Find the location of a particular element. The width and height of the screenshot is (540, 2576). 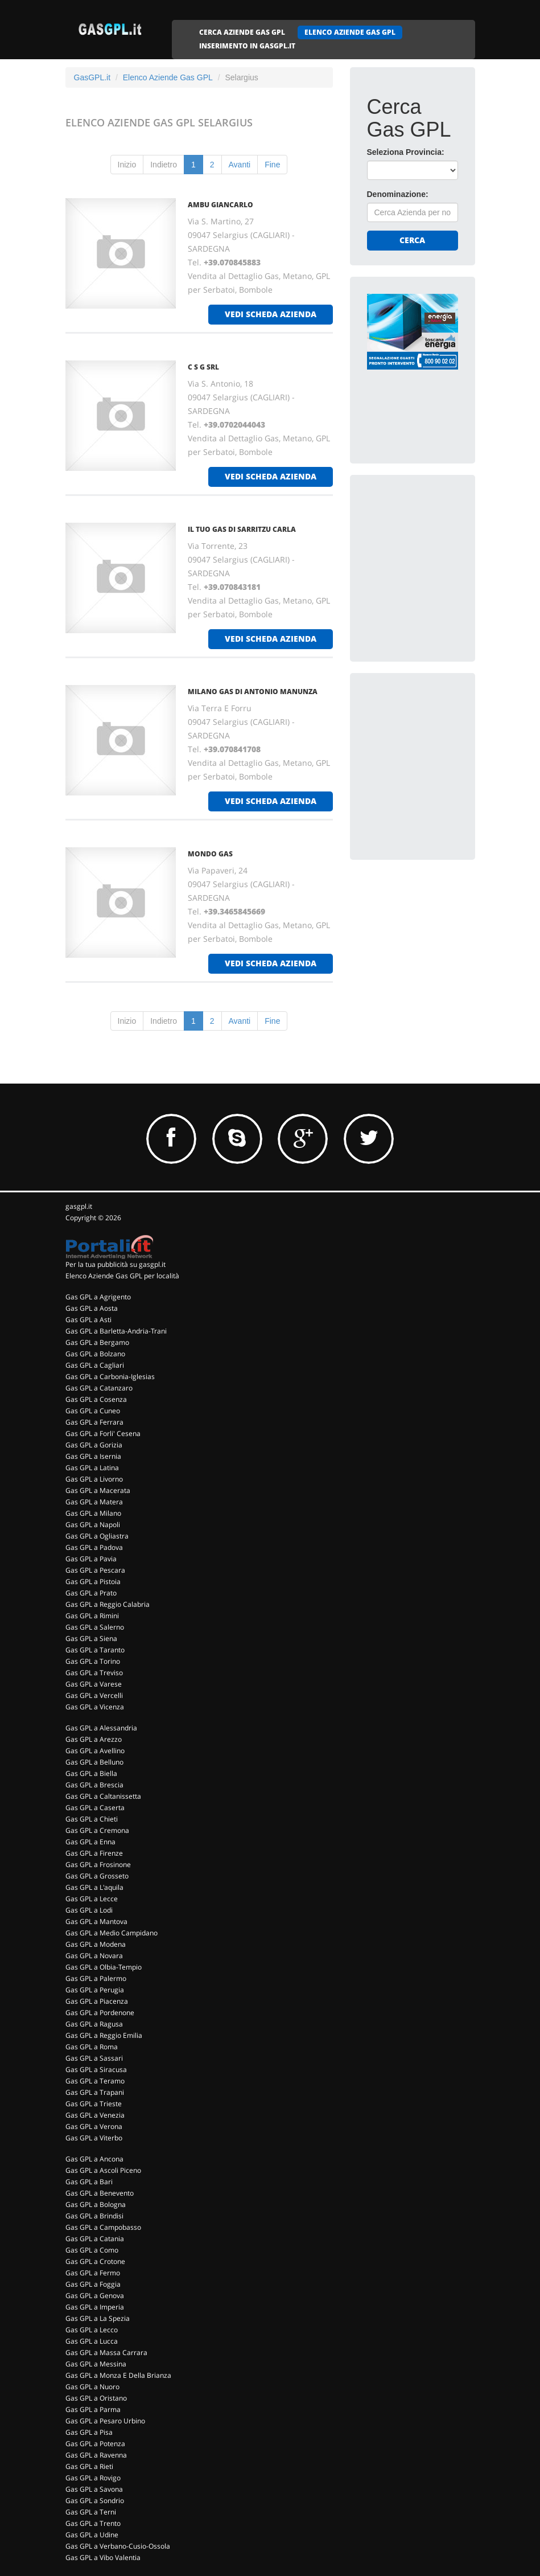

Gas GPL a Rieti is located at coordinates (89, 2466).